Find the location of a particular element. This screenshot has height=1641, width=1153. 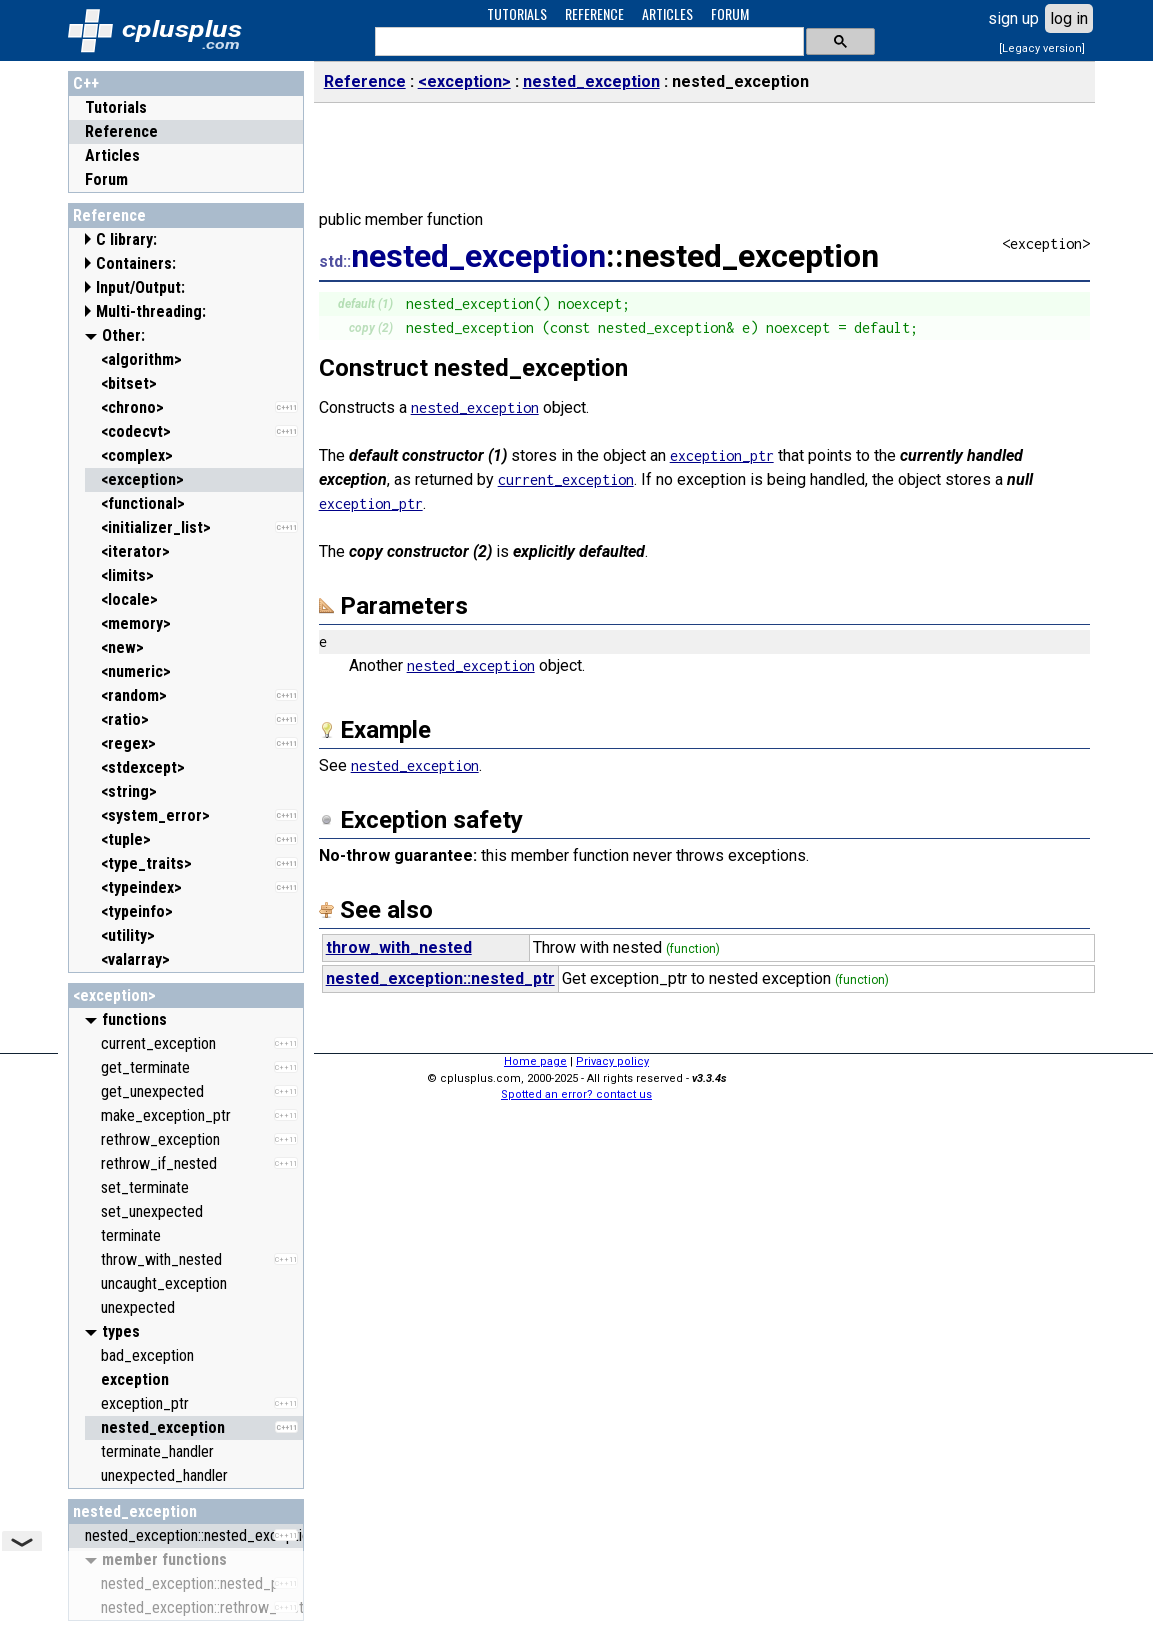

C library: is located at coordinates (126, 239).